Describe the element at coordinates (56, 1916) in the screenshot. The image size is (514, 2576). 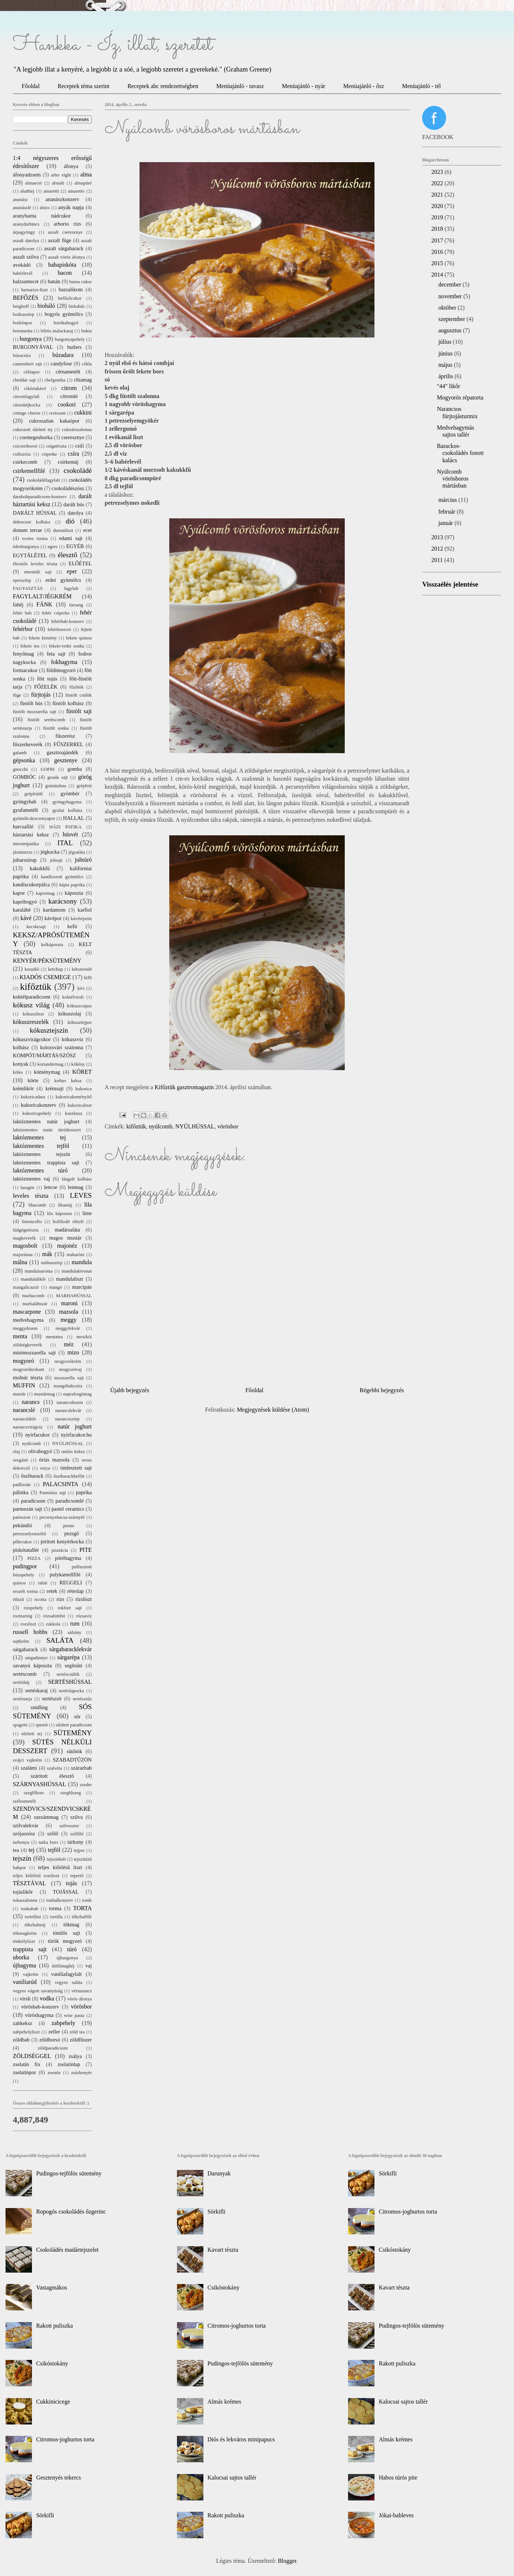
I see `tortilla` at that location.